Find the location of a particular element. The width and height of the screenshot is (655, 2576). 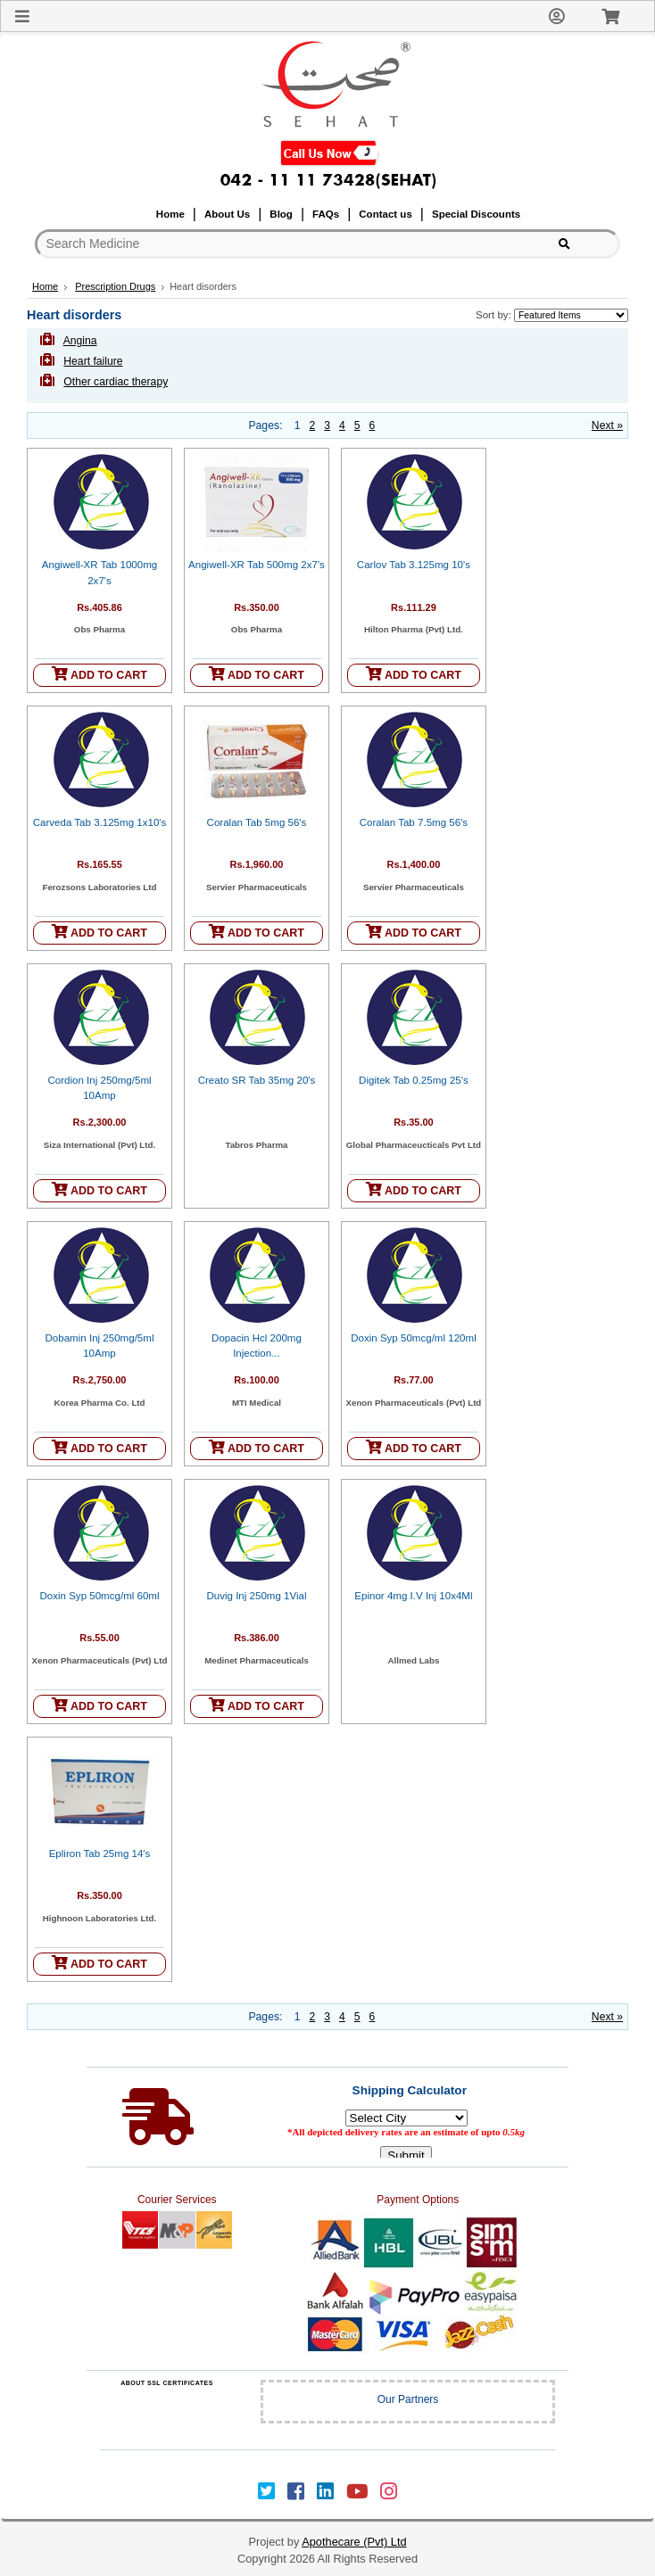

ABOUT SSL CERTIFICATES is located at coordinates (166, 2383).